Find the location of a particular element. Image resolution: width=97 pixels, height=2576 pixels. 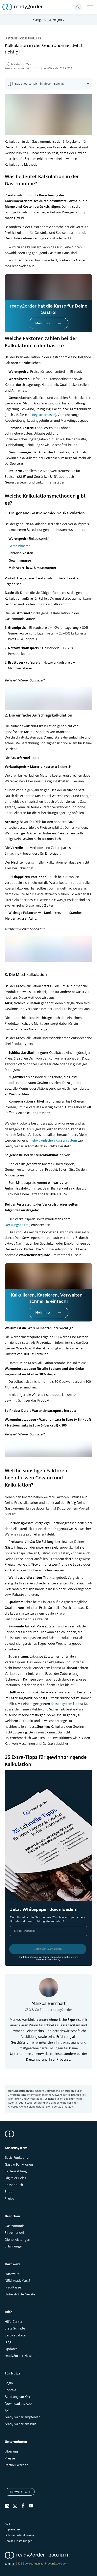

Kontakt is located at coordinates (10, 2390).